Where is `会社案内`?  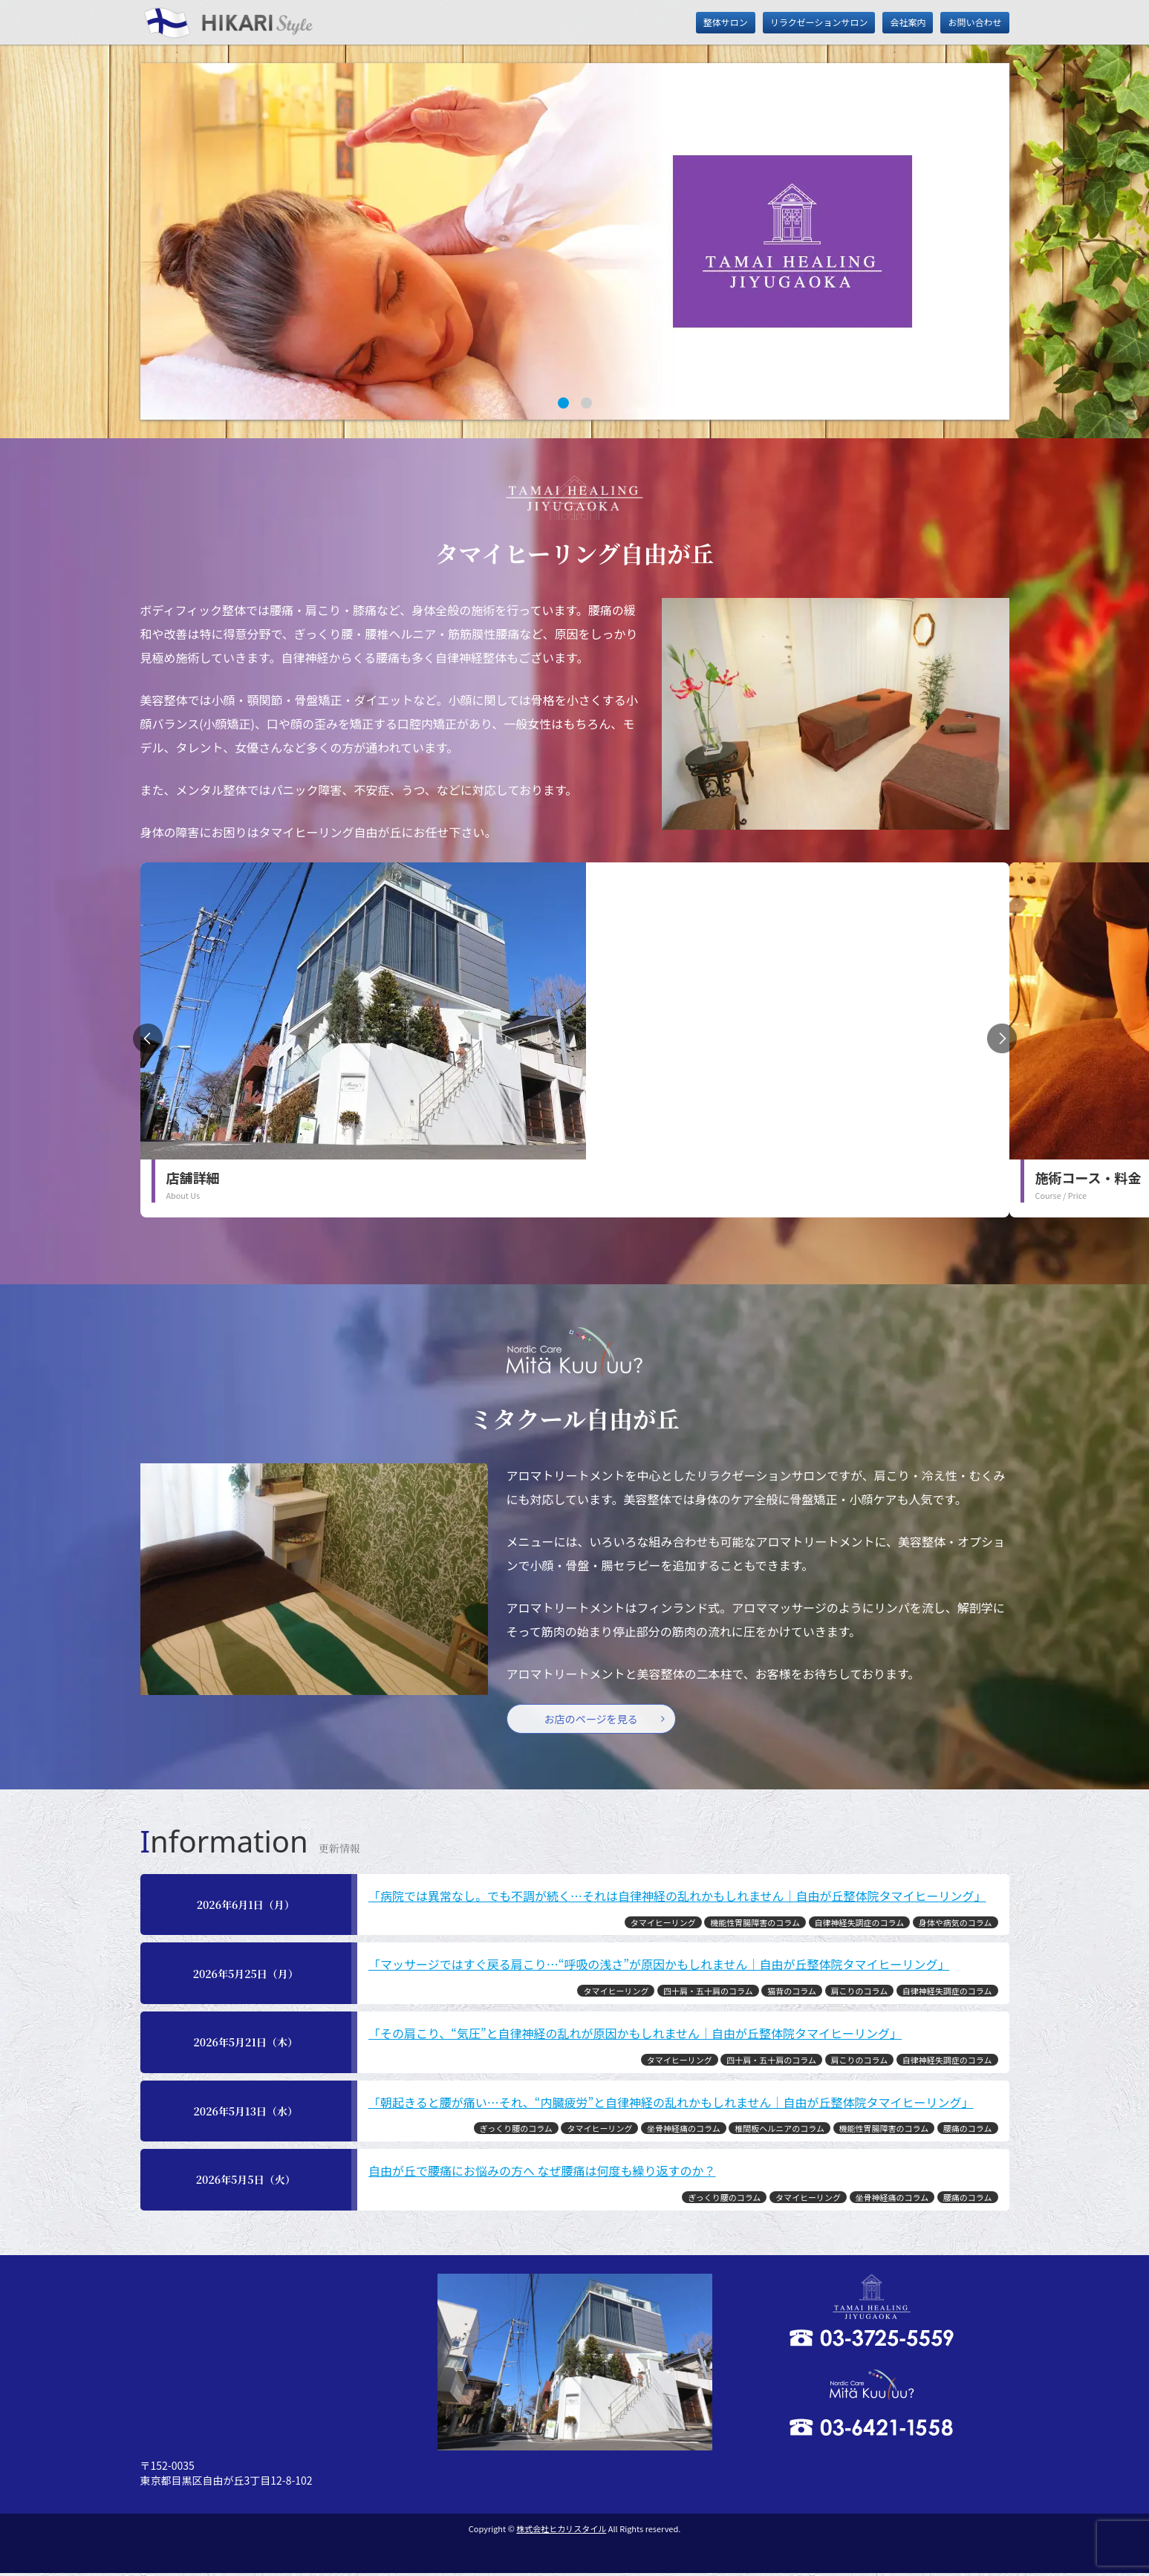 会社案内 is located at coordinates (907, 22).